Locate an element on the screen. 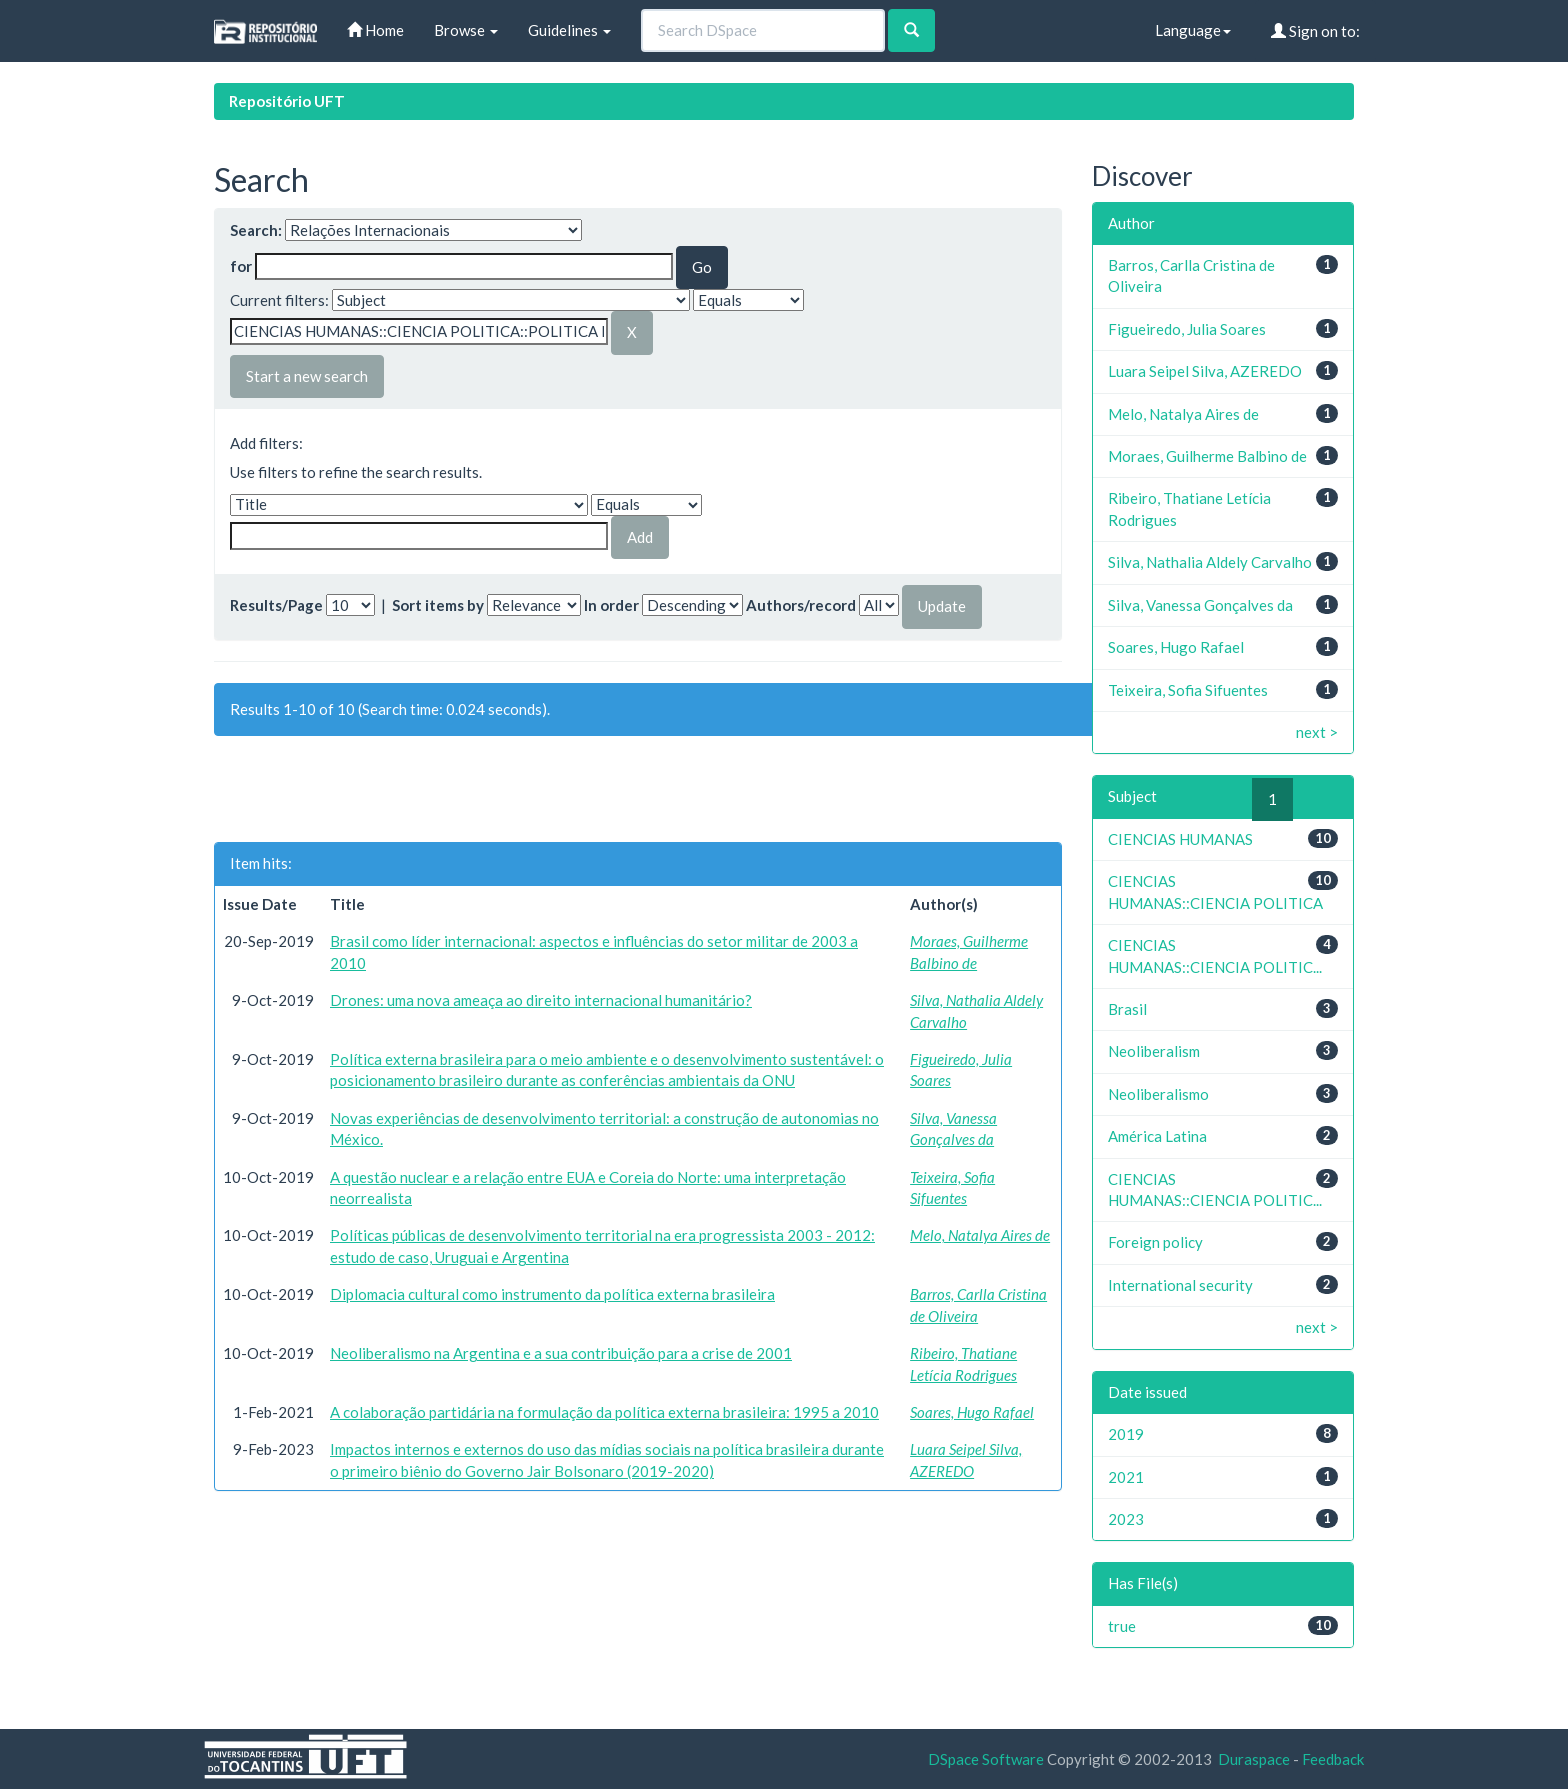 The height and width of the screenshot is (1789, 1568). International security is located at coordinates (1180, 1285).